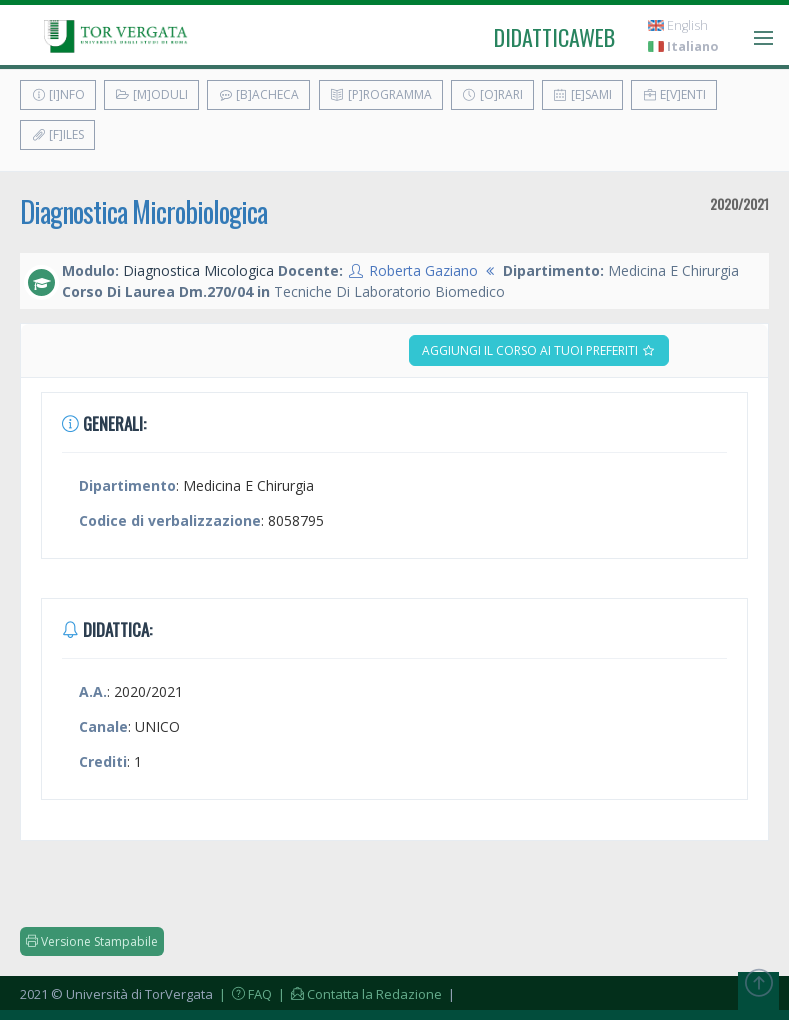  I want to click on didatticaweb, so click(554, 37).